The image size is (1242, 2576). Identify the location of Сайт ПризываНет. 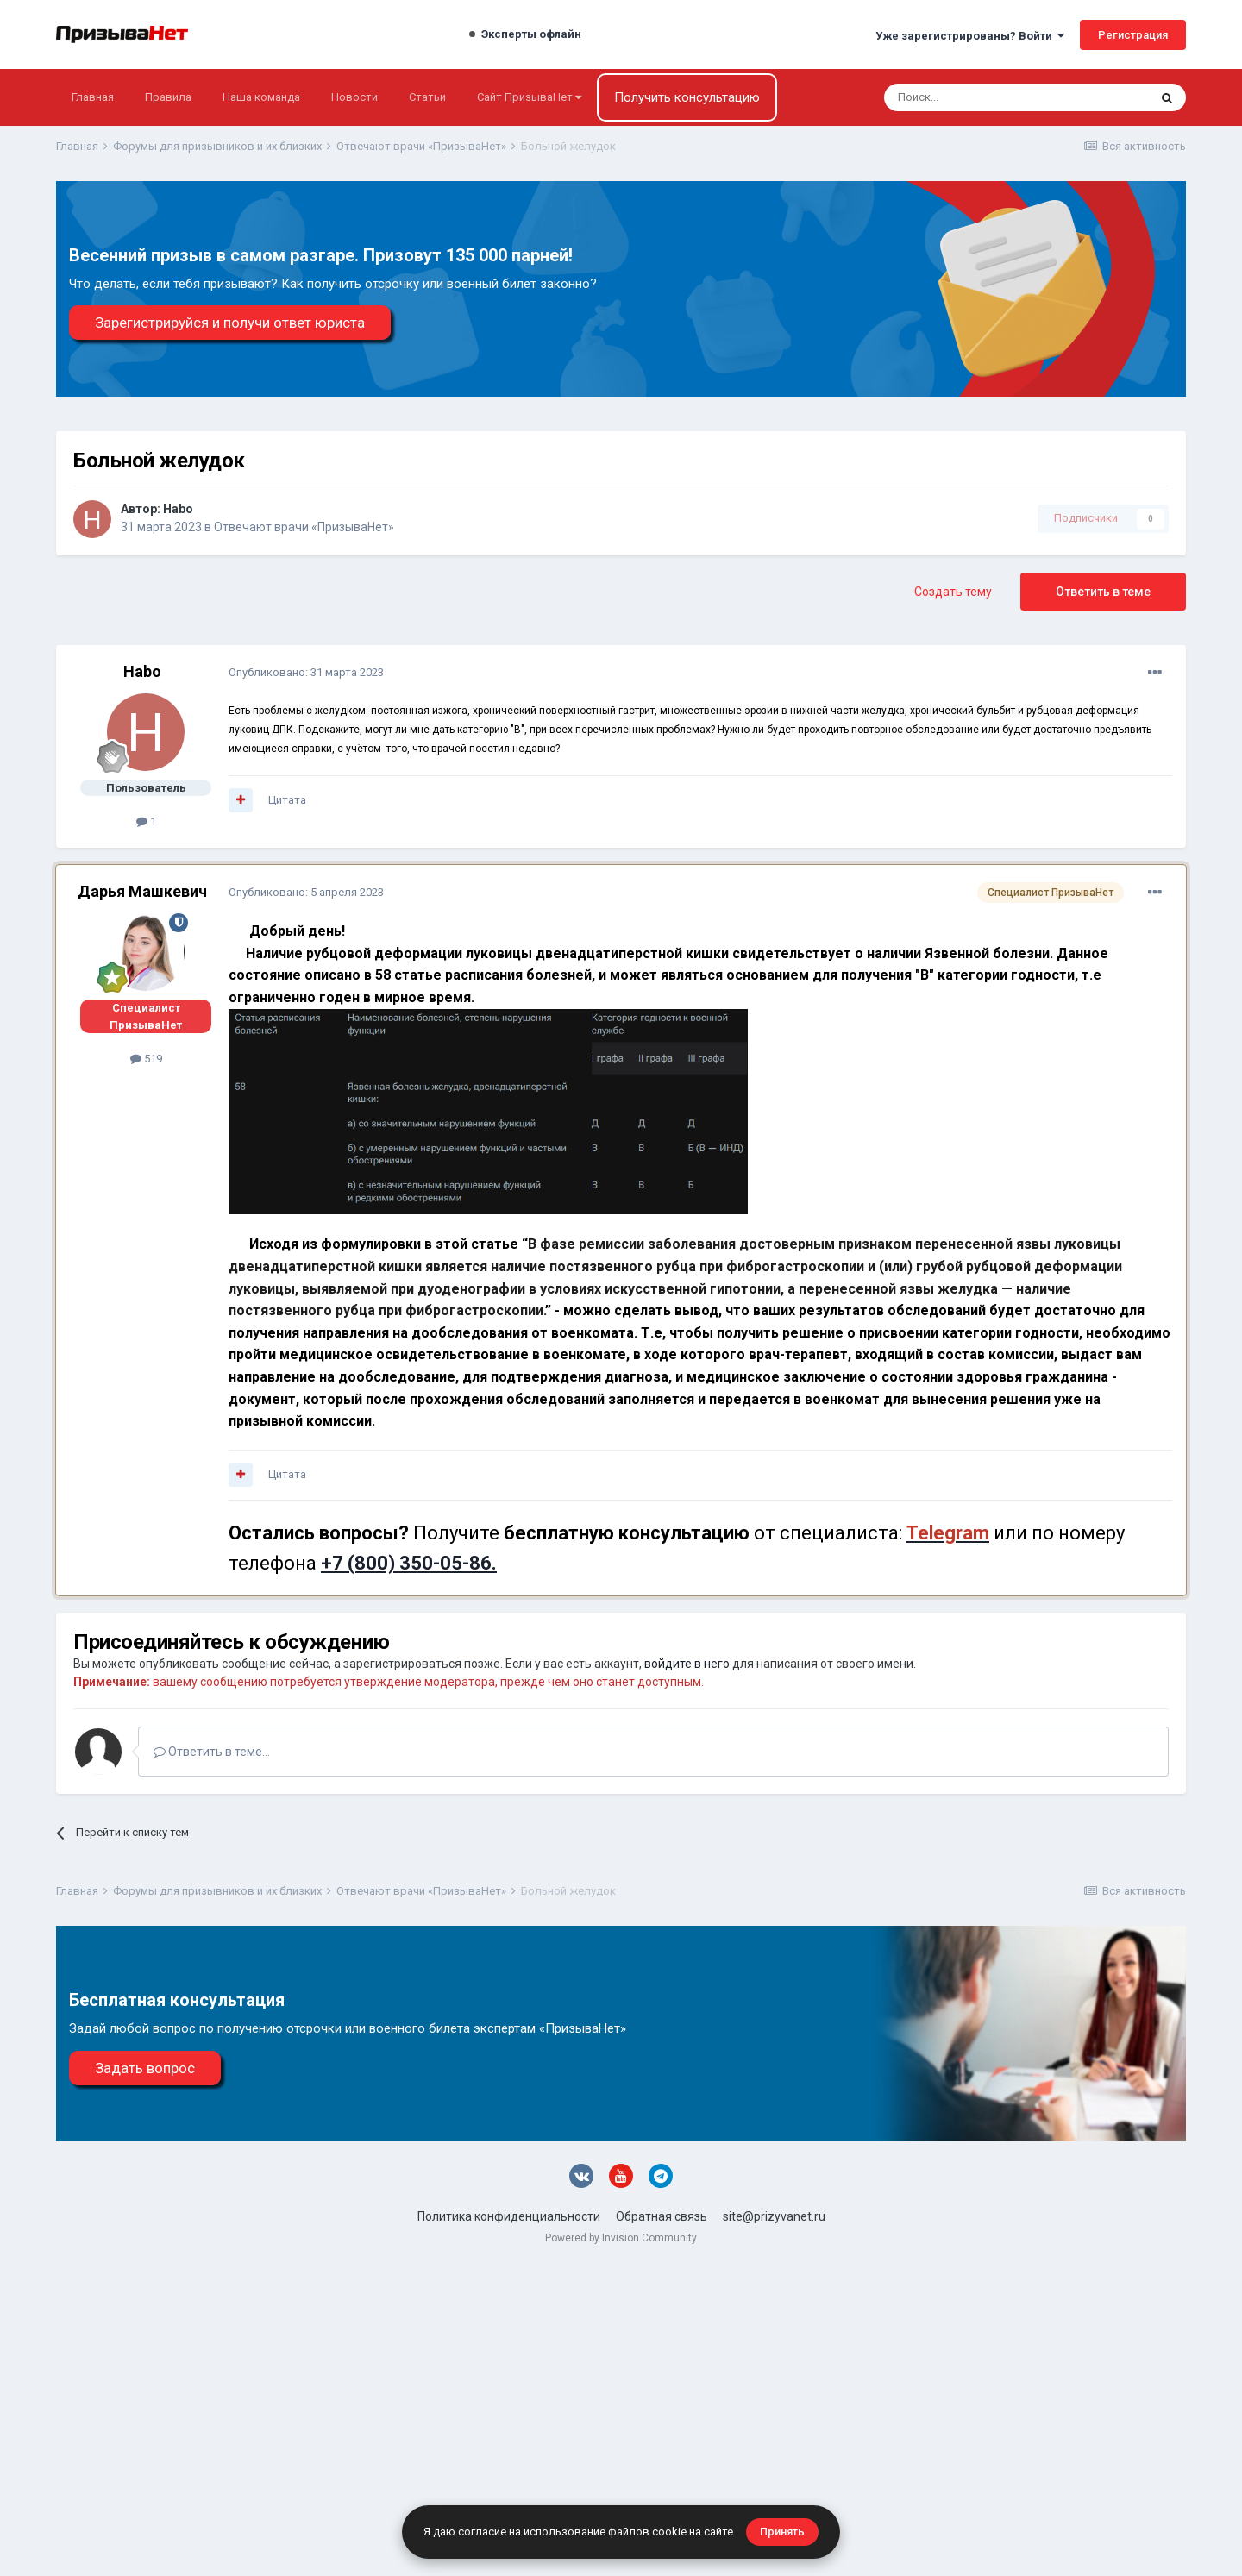
(529, 97).